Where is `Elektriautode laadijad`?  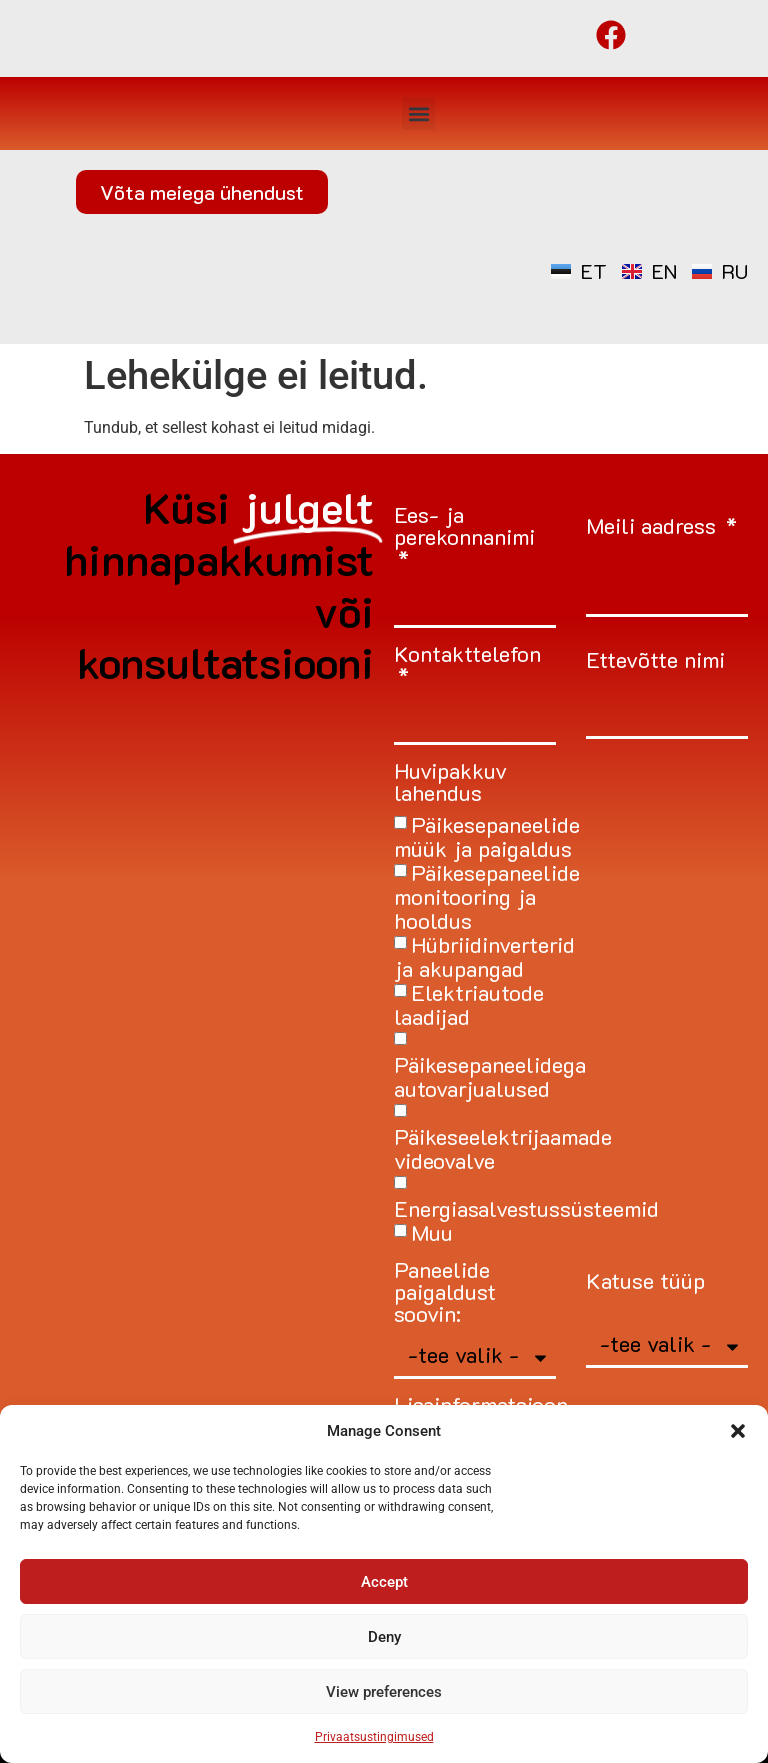 Elektriautode laadijad is located at coordinates (469, 1004).